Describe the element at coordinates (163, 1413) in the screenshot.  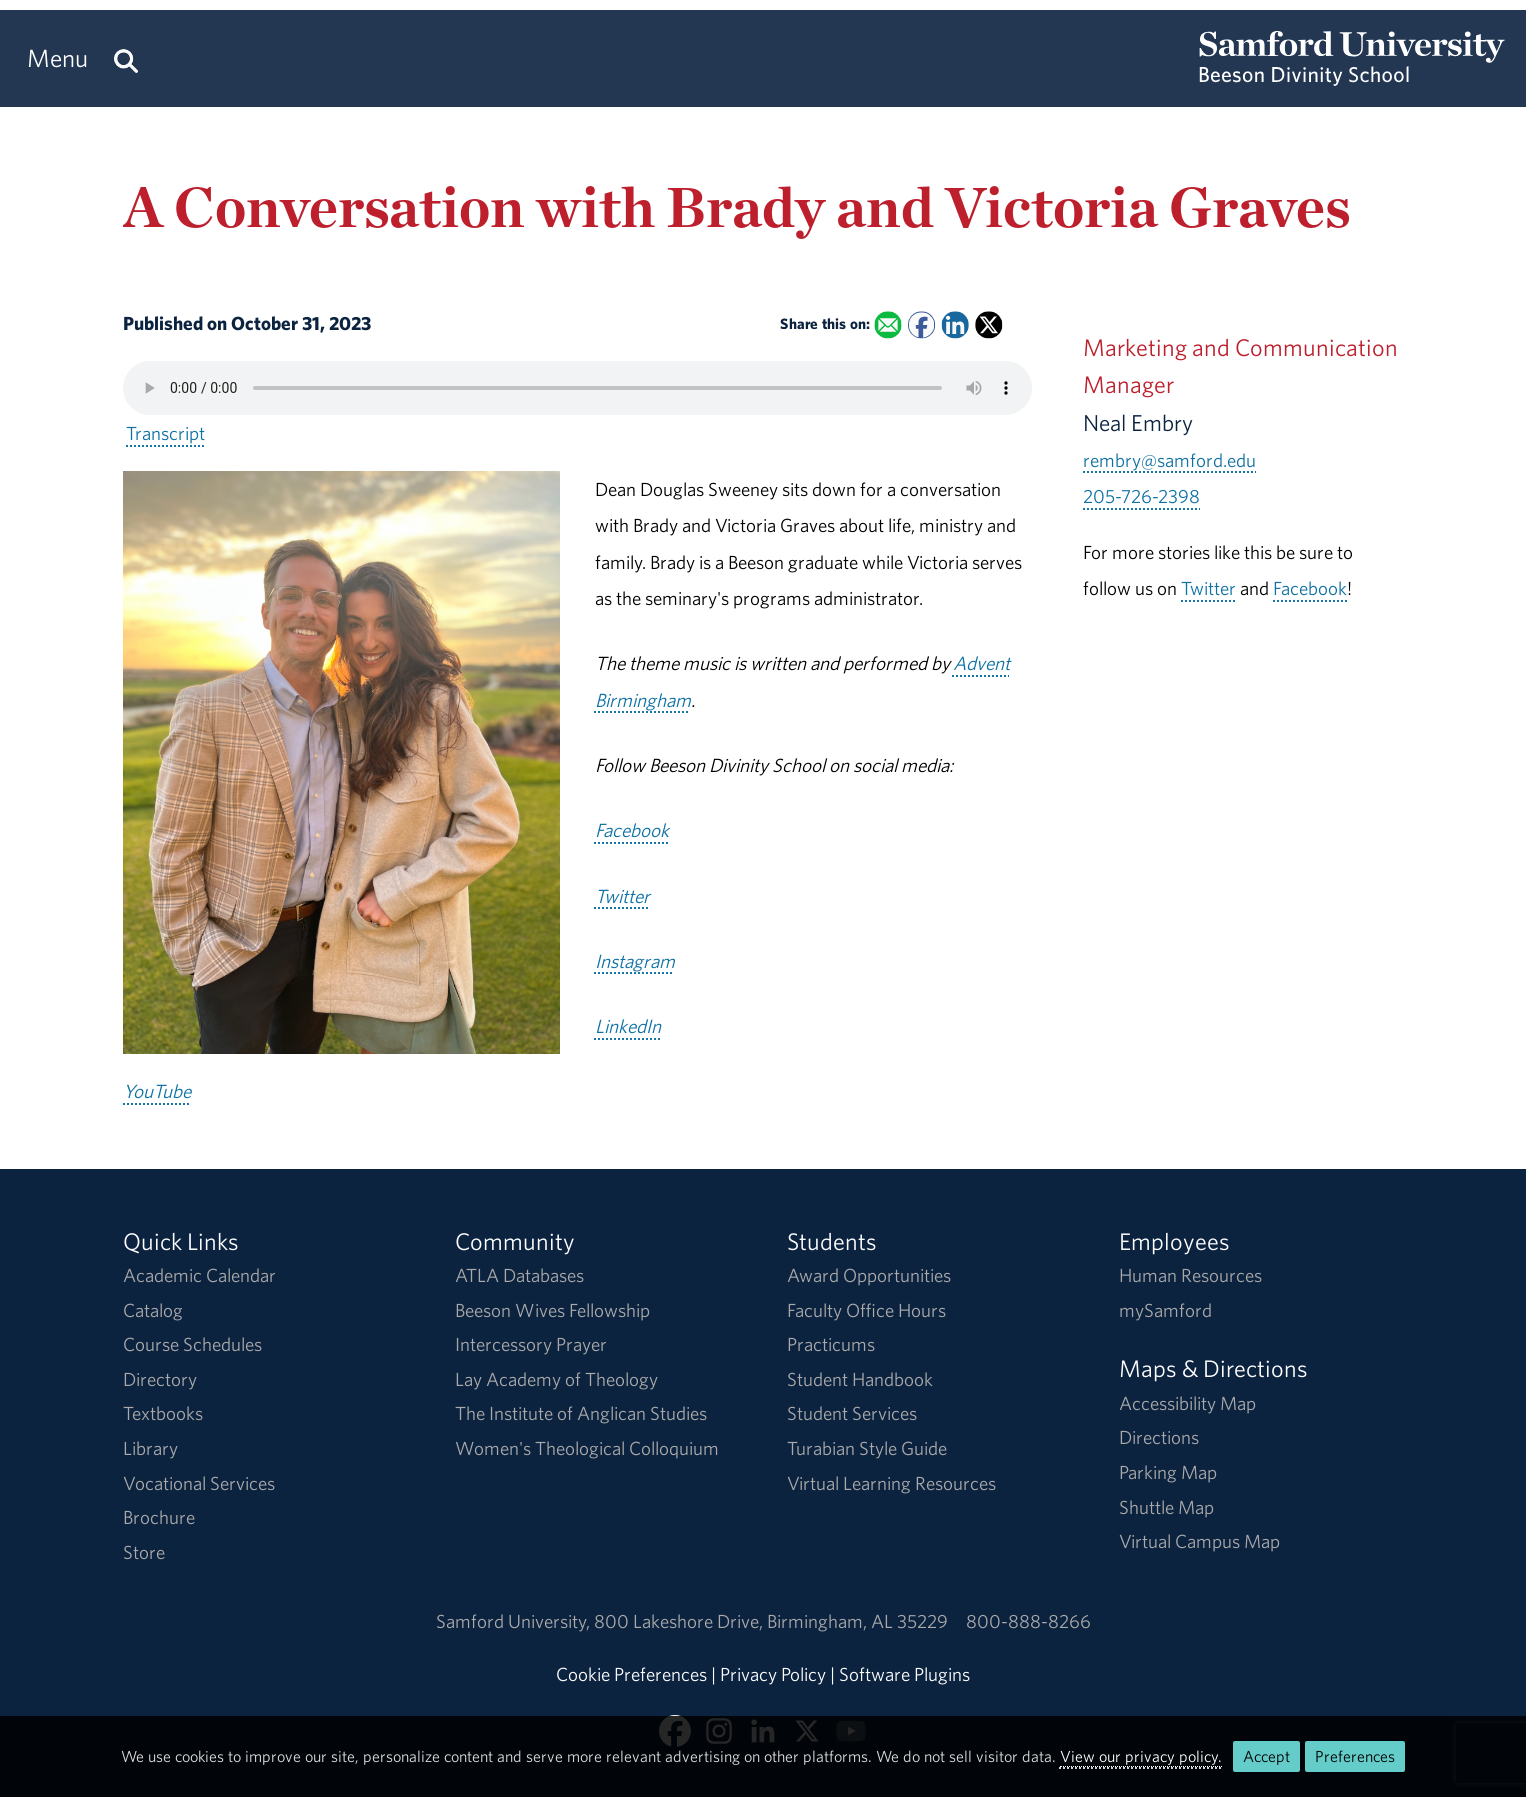
I see `Textbooks` at that location.